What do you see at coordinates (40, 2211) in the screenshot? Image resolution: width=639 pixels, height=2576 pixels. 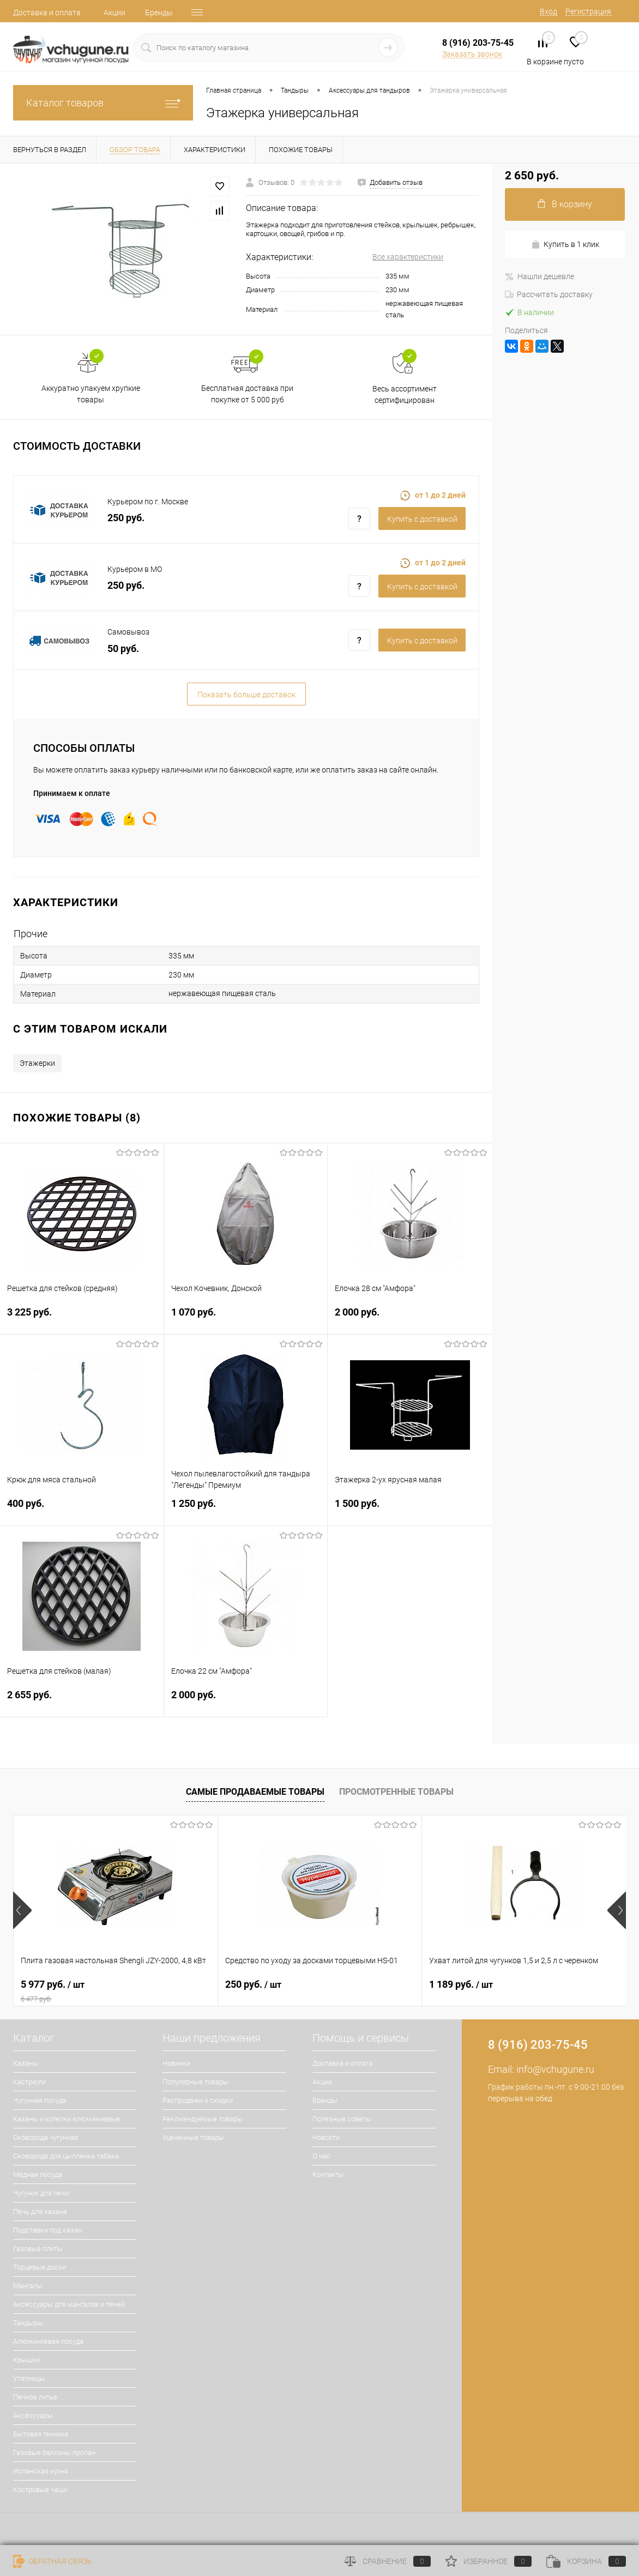 I see `Печь для казана` at bounding box center [40, 2211].